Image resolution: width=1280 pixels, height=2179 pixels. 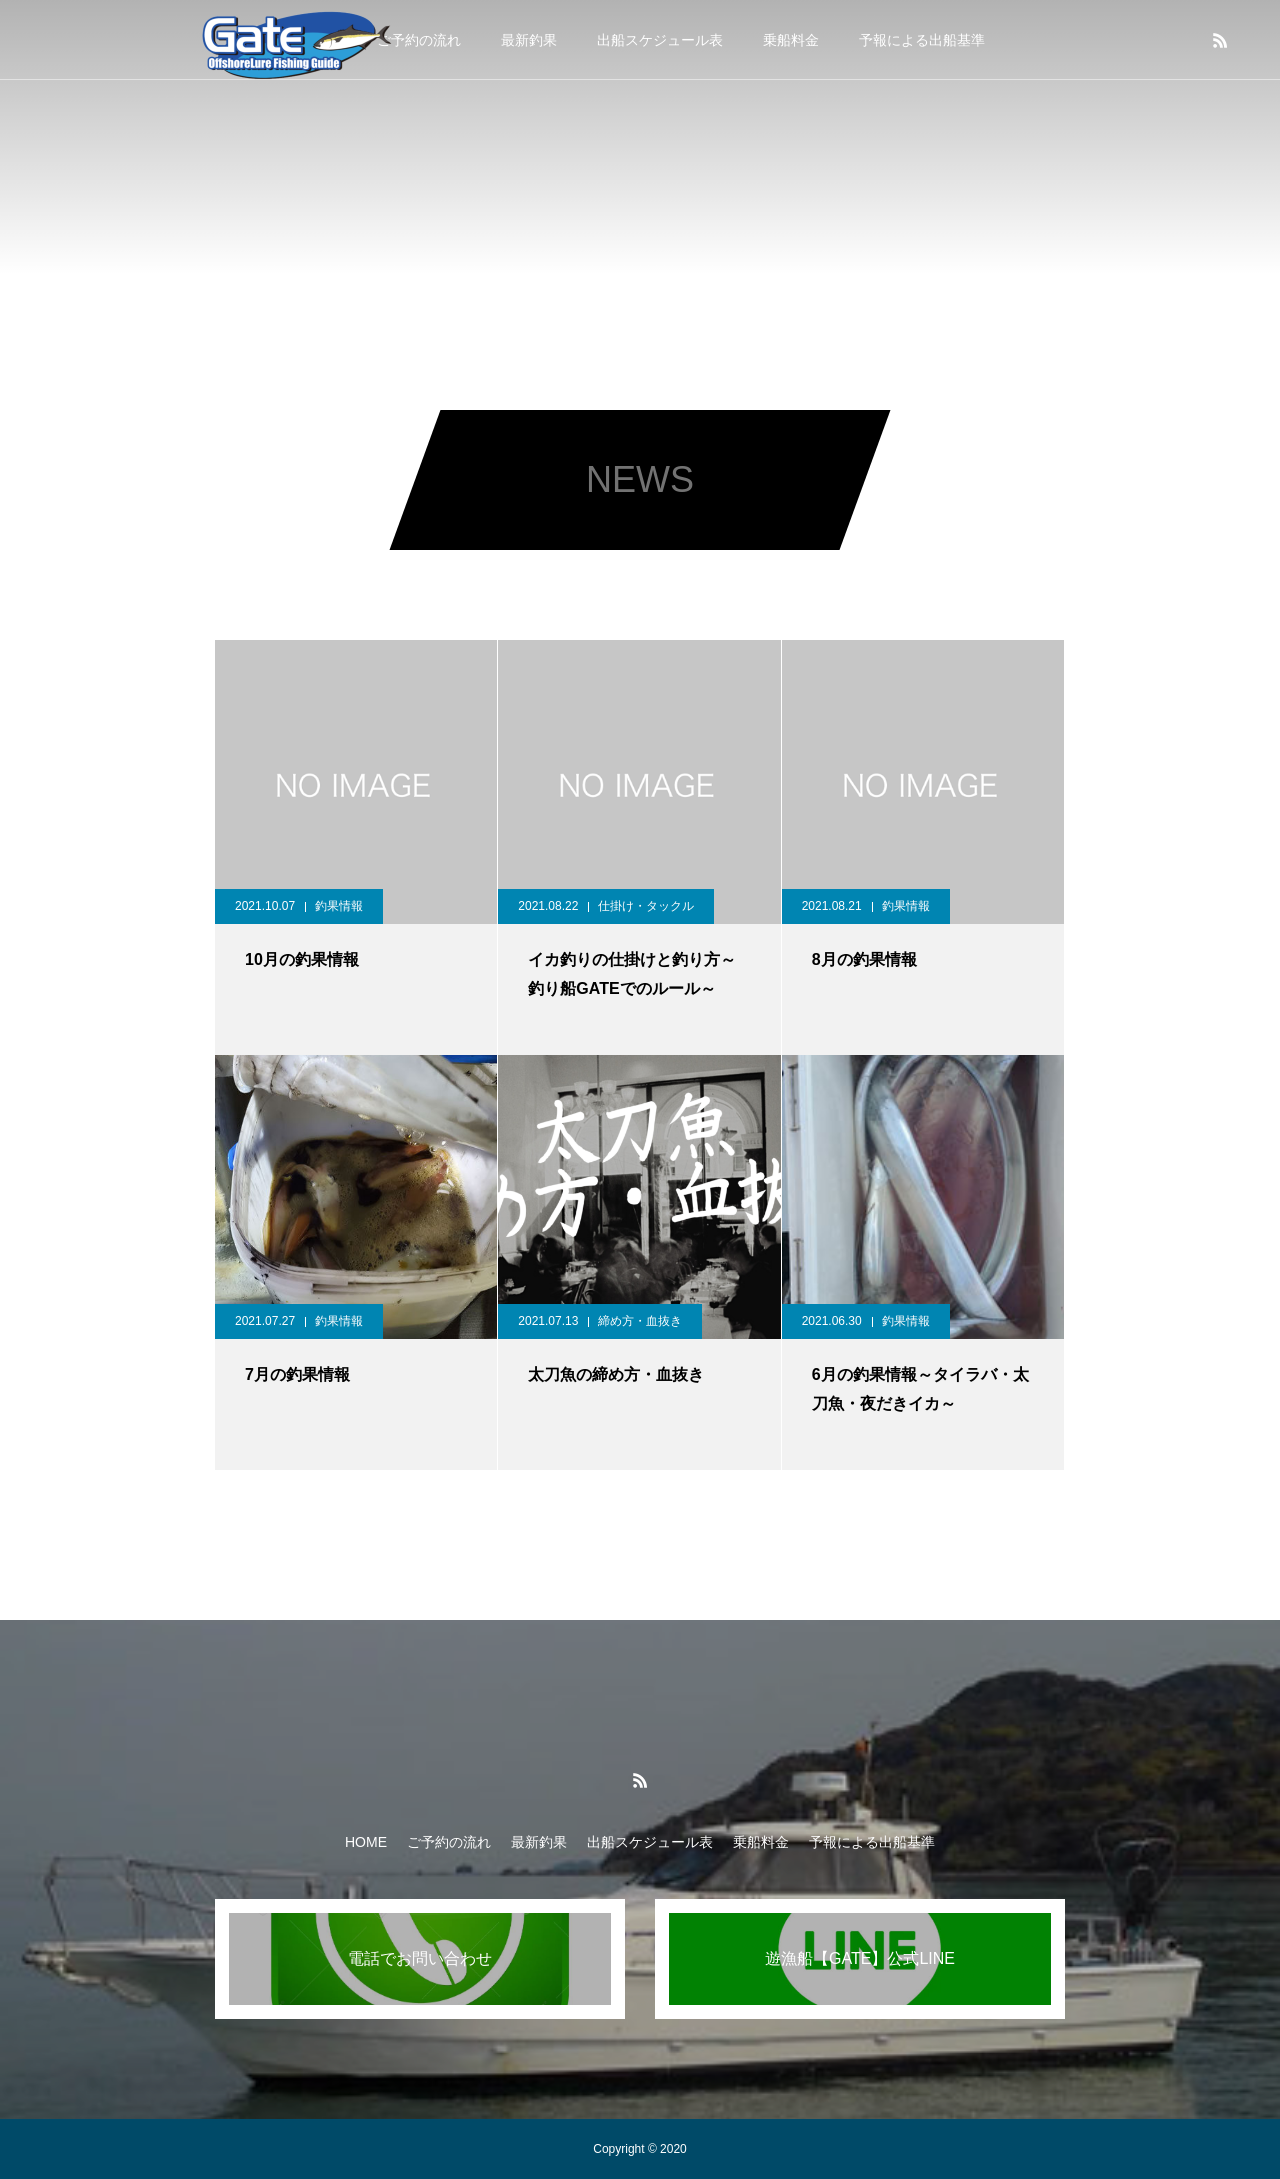 What do you see at coordinates (529, 40) in the screenshot?
I see `最新釣果` at bounding box center [529, 40].